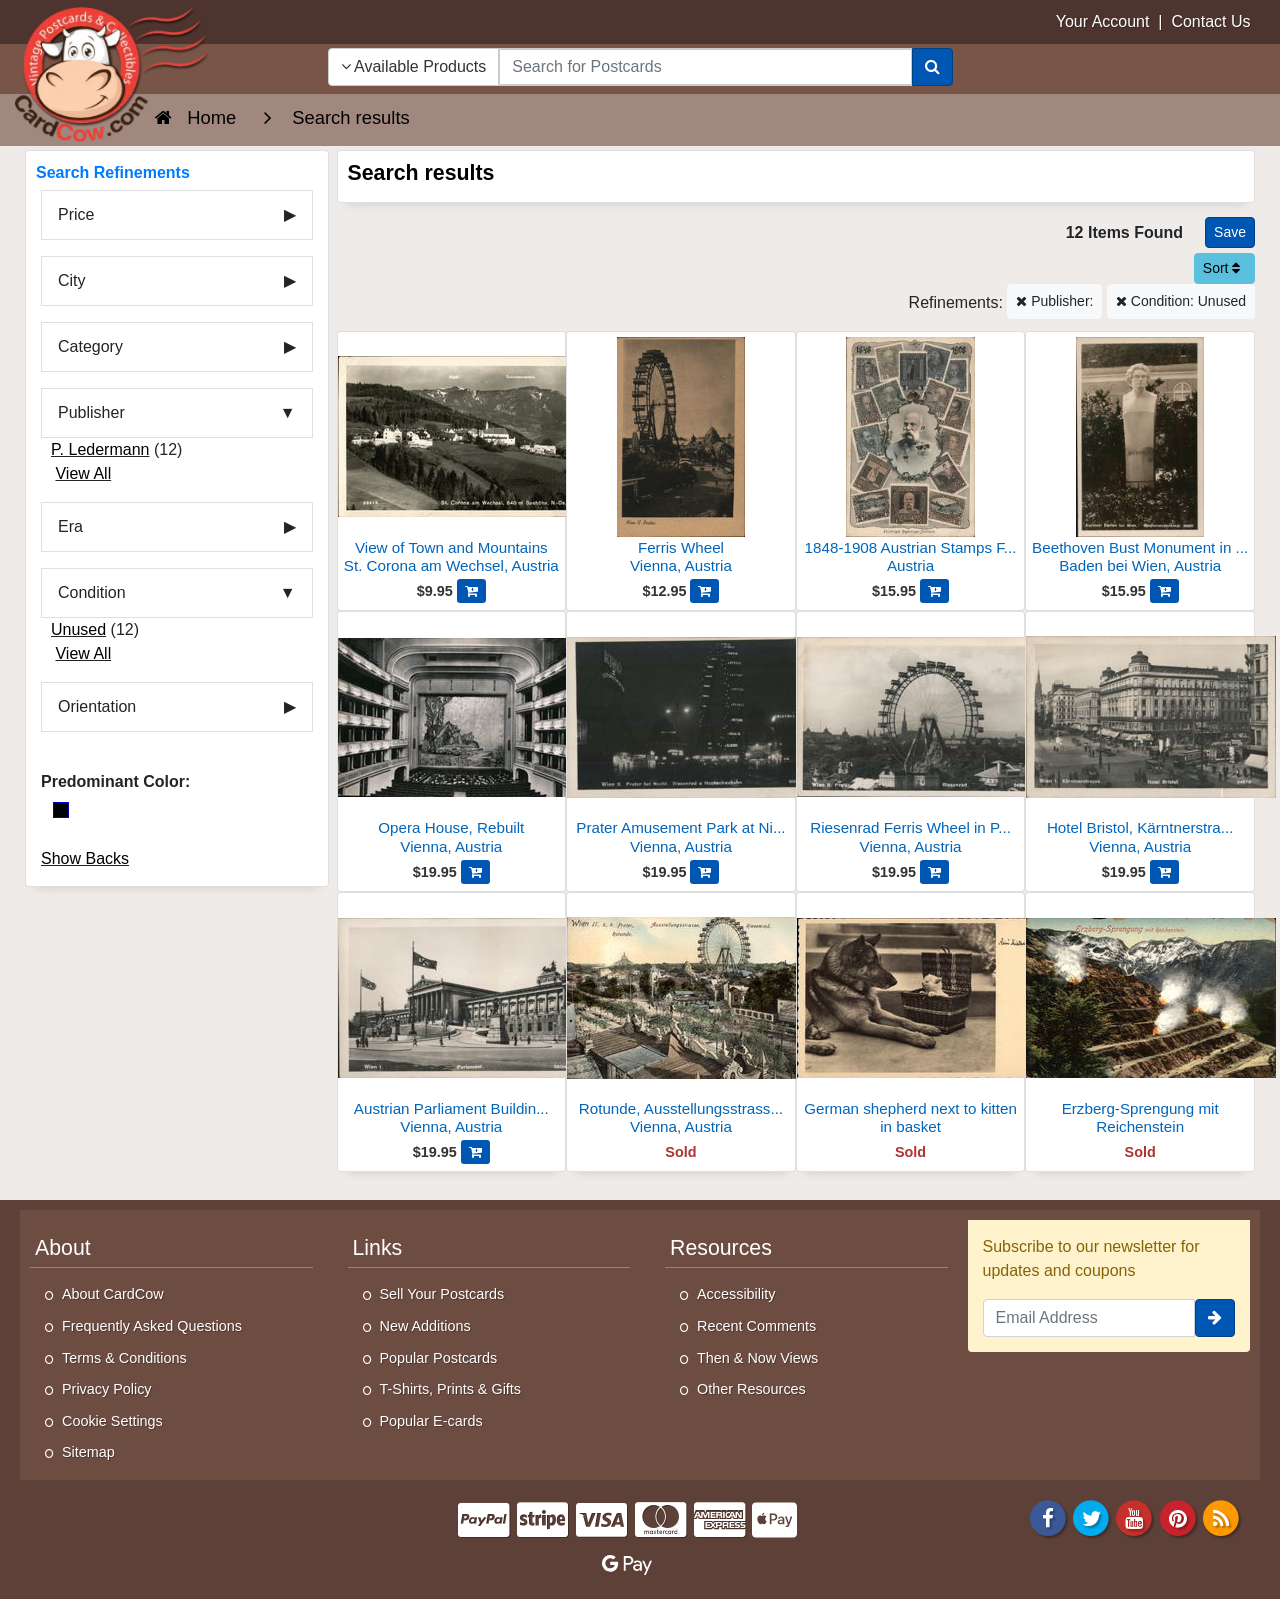  I want to click on [Add Hotel Bristol, Kärntnerstrasse, Vienna to Cart], so click(1164, 872).